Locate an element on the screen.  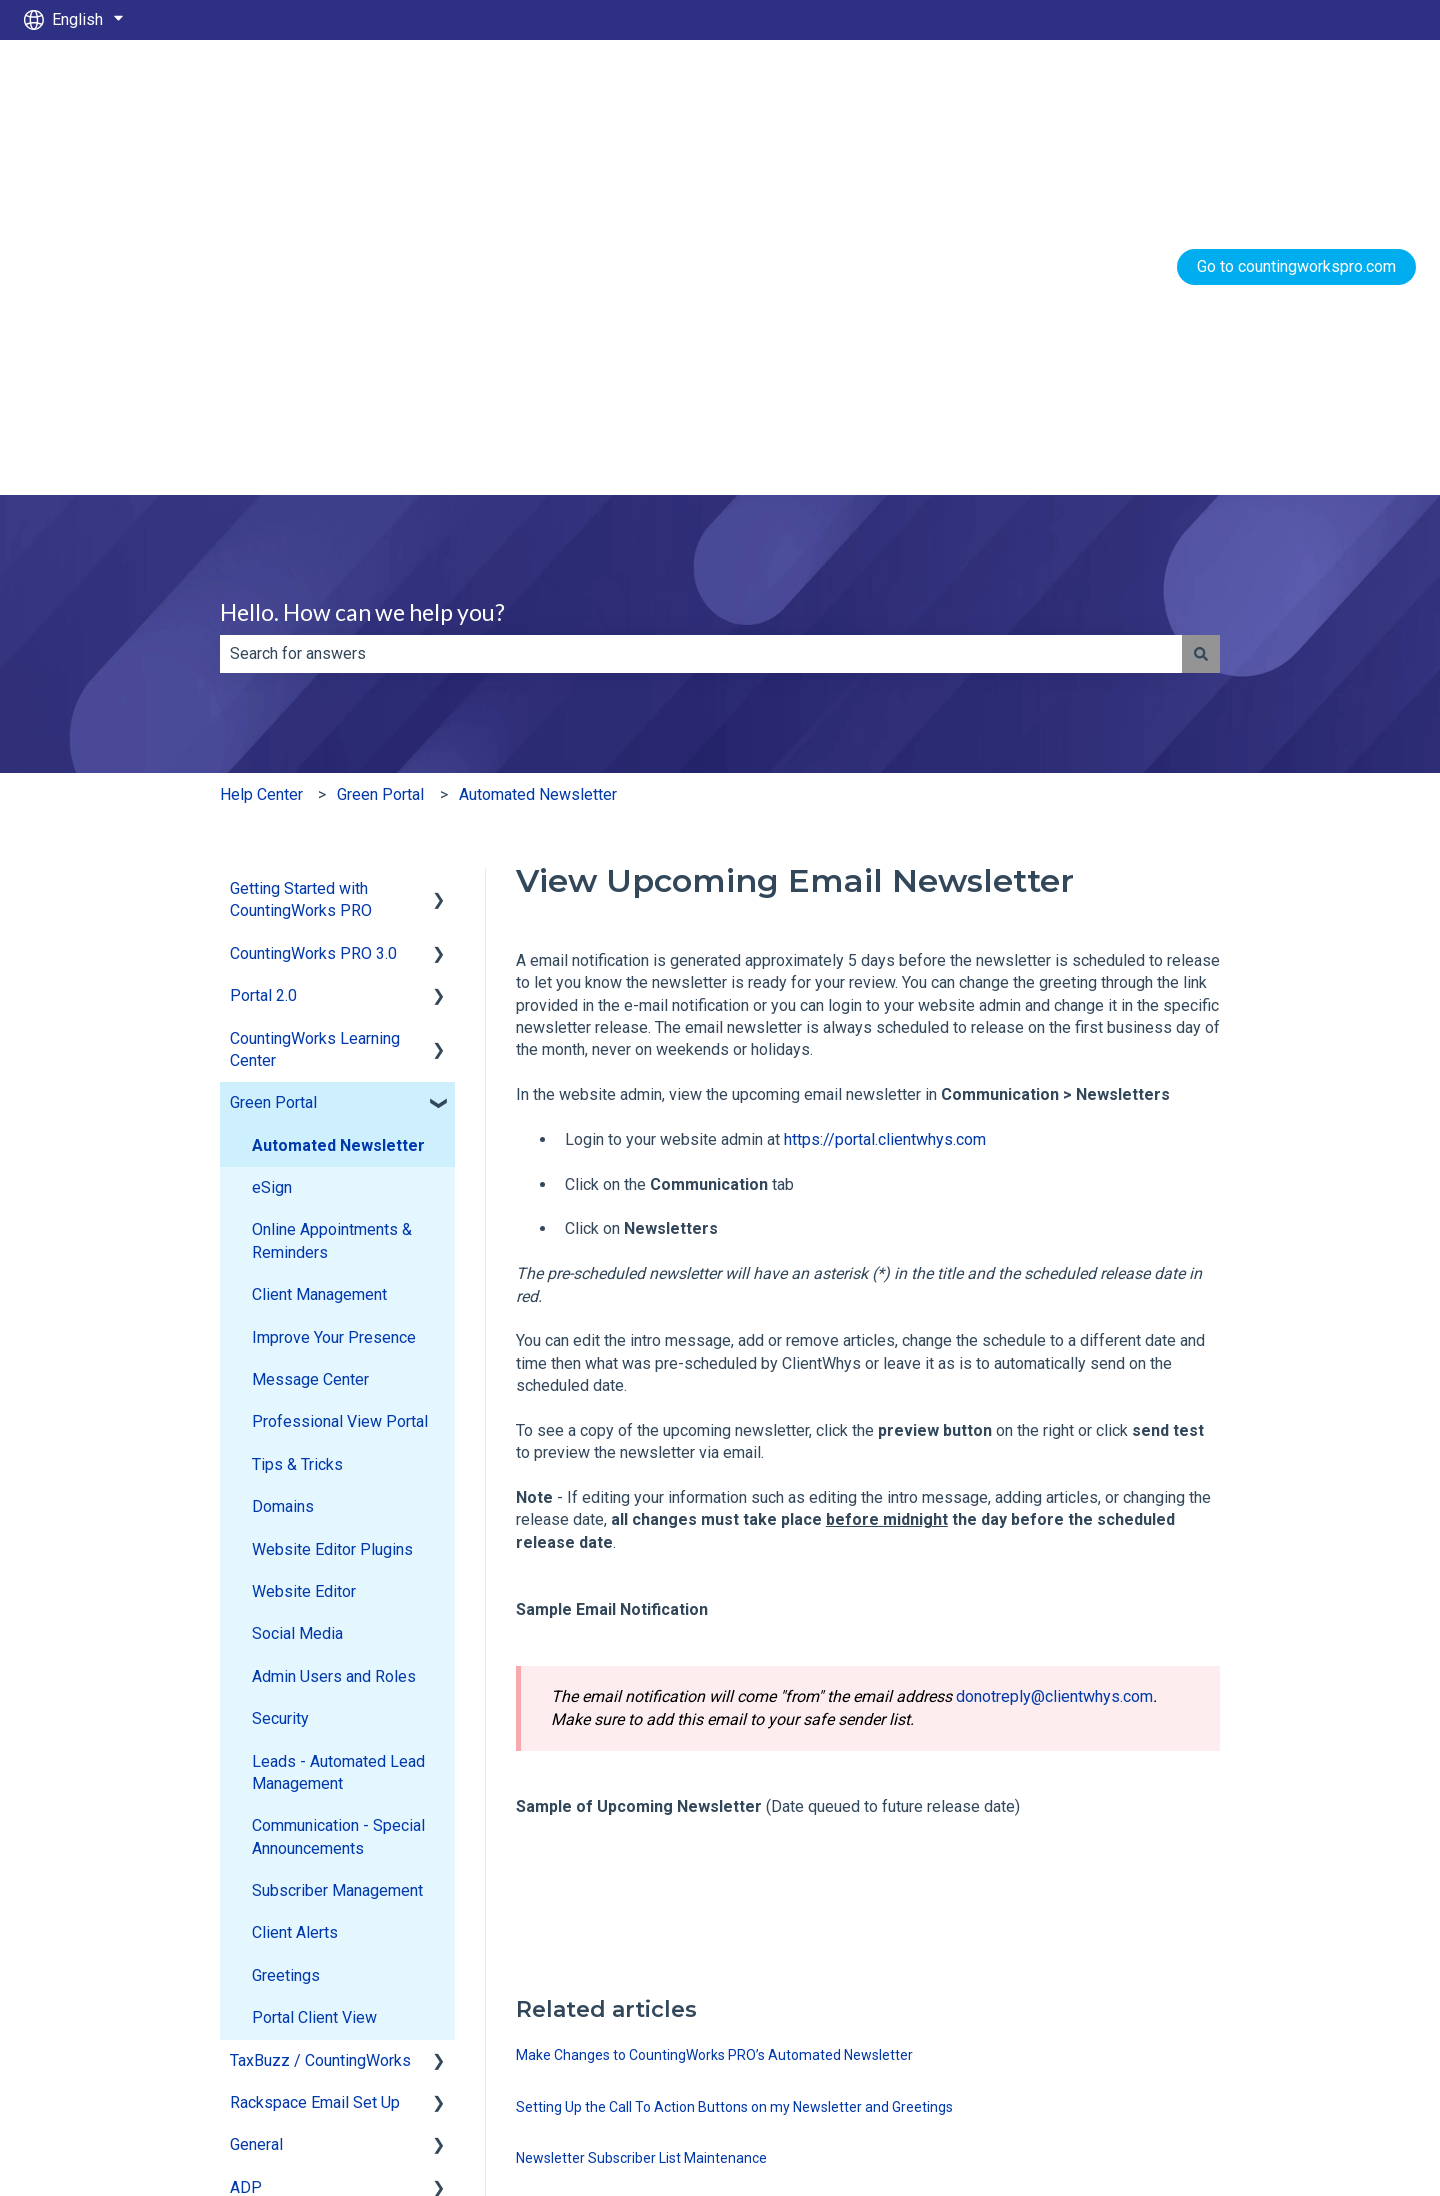
Admin Users and Roles [menuitem] is located at coordinates (334, 1332).